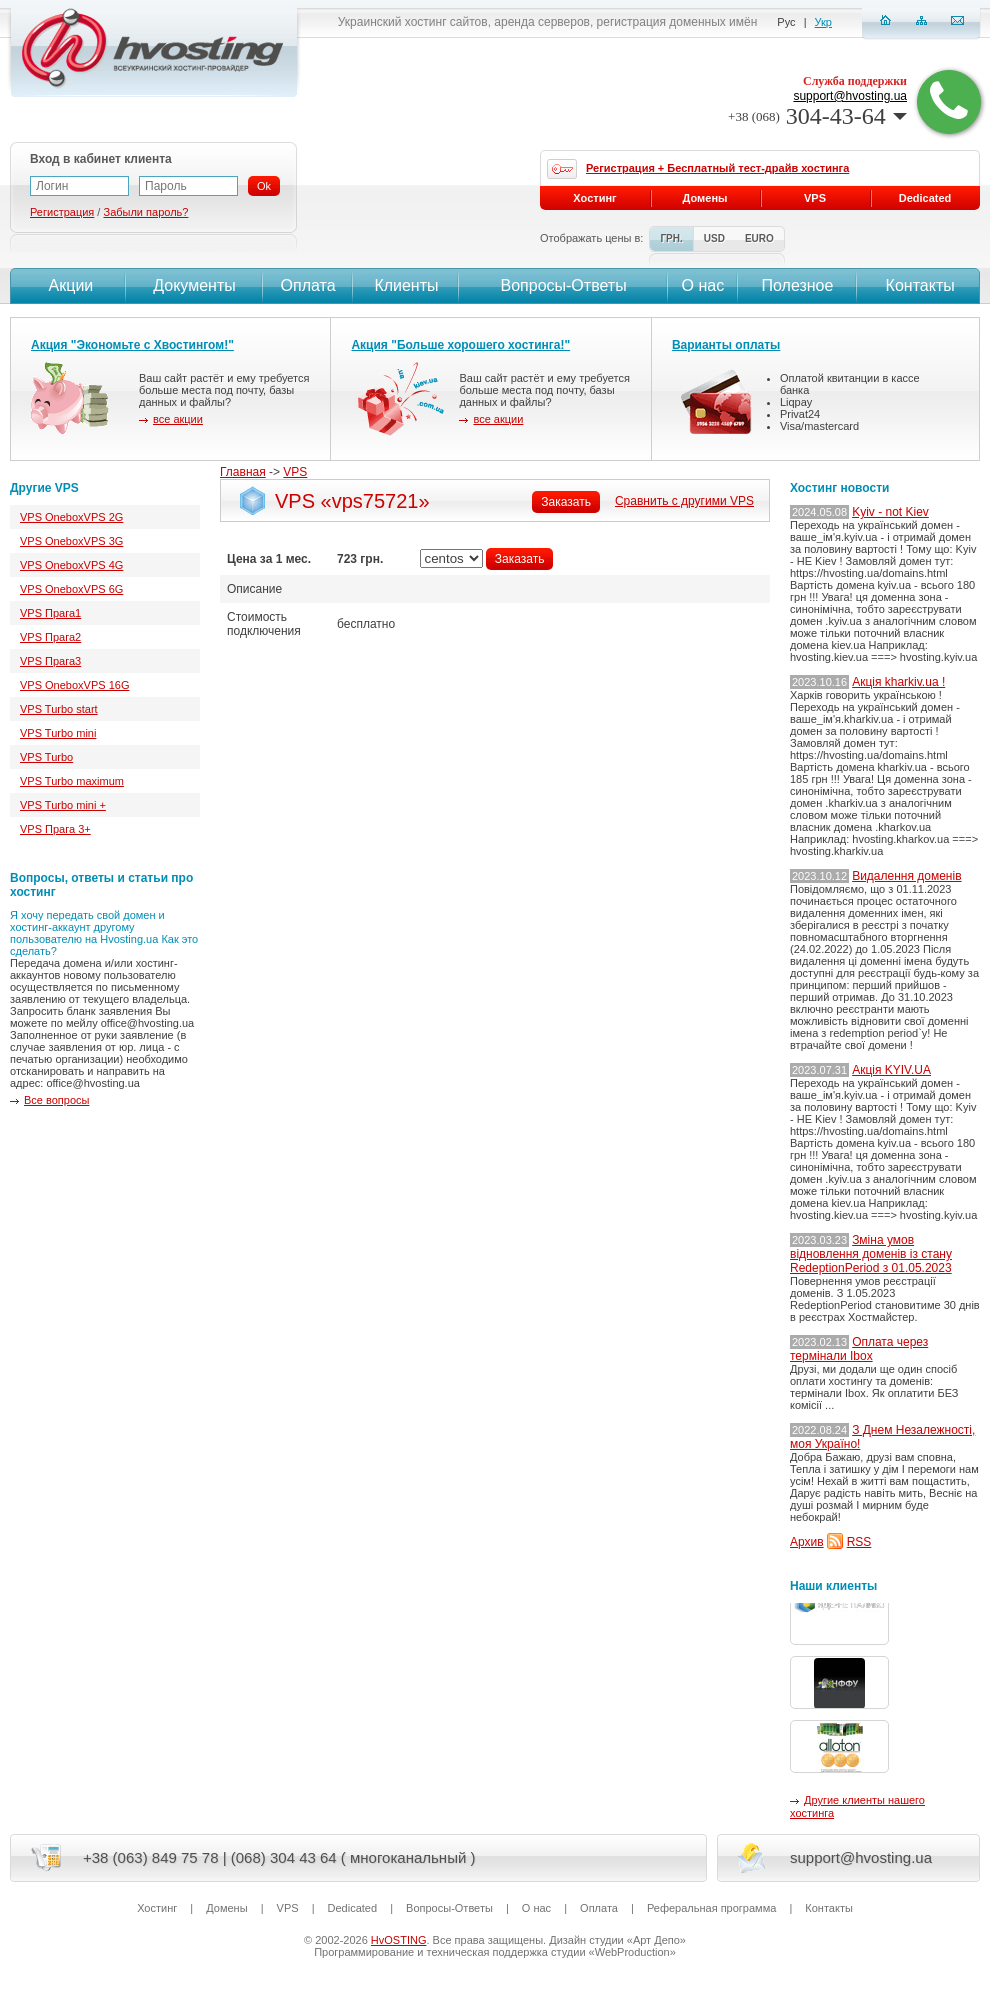 This screenshot has height=2001, width=990. Describe the element at coordinates (74, 685) in the screenshot. I see `VPS OneboxVPS 16G` at that location.